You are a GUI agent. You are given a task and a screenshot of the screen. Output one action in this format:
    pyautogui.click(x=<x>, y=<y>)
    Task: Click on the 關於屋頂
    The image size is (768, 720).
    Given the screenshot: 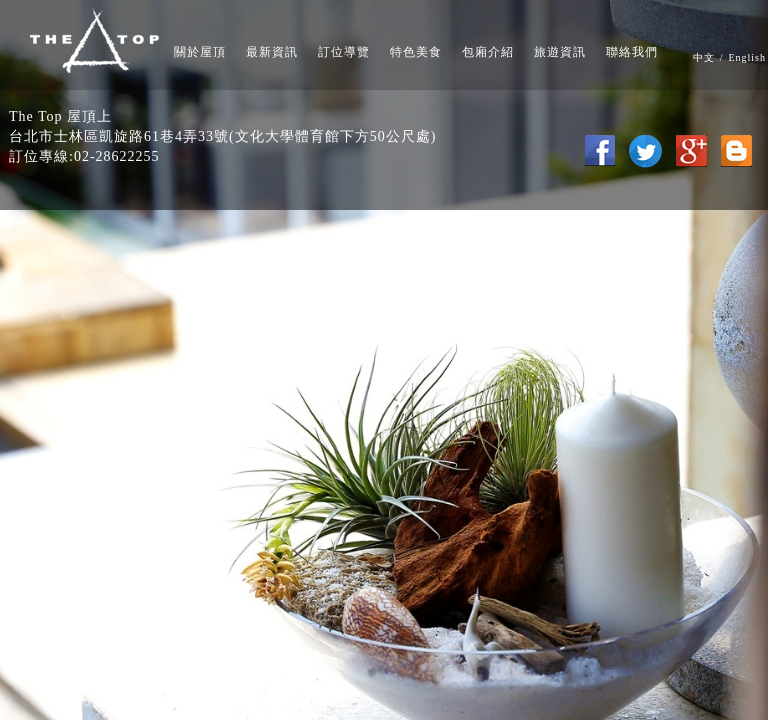 What is the action you would take?
    pyautogui.click(x=200, y=52)
    